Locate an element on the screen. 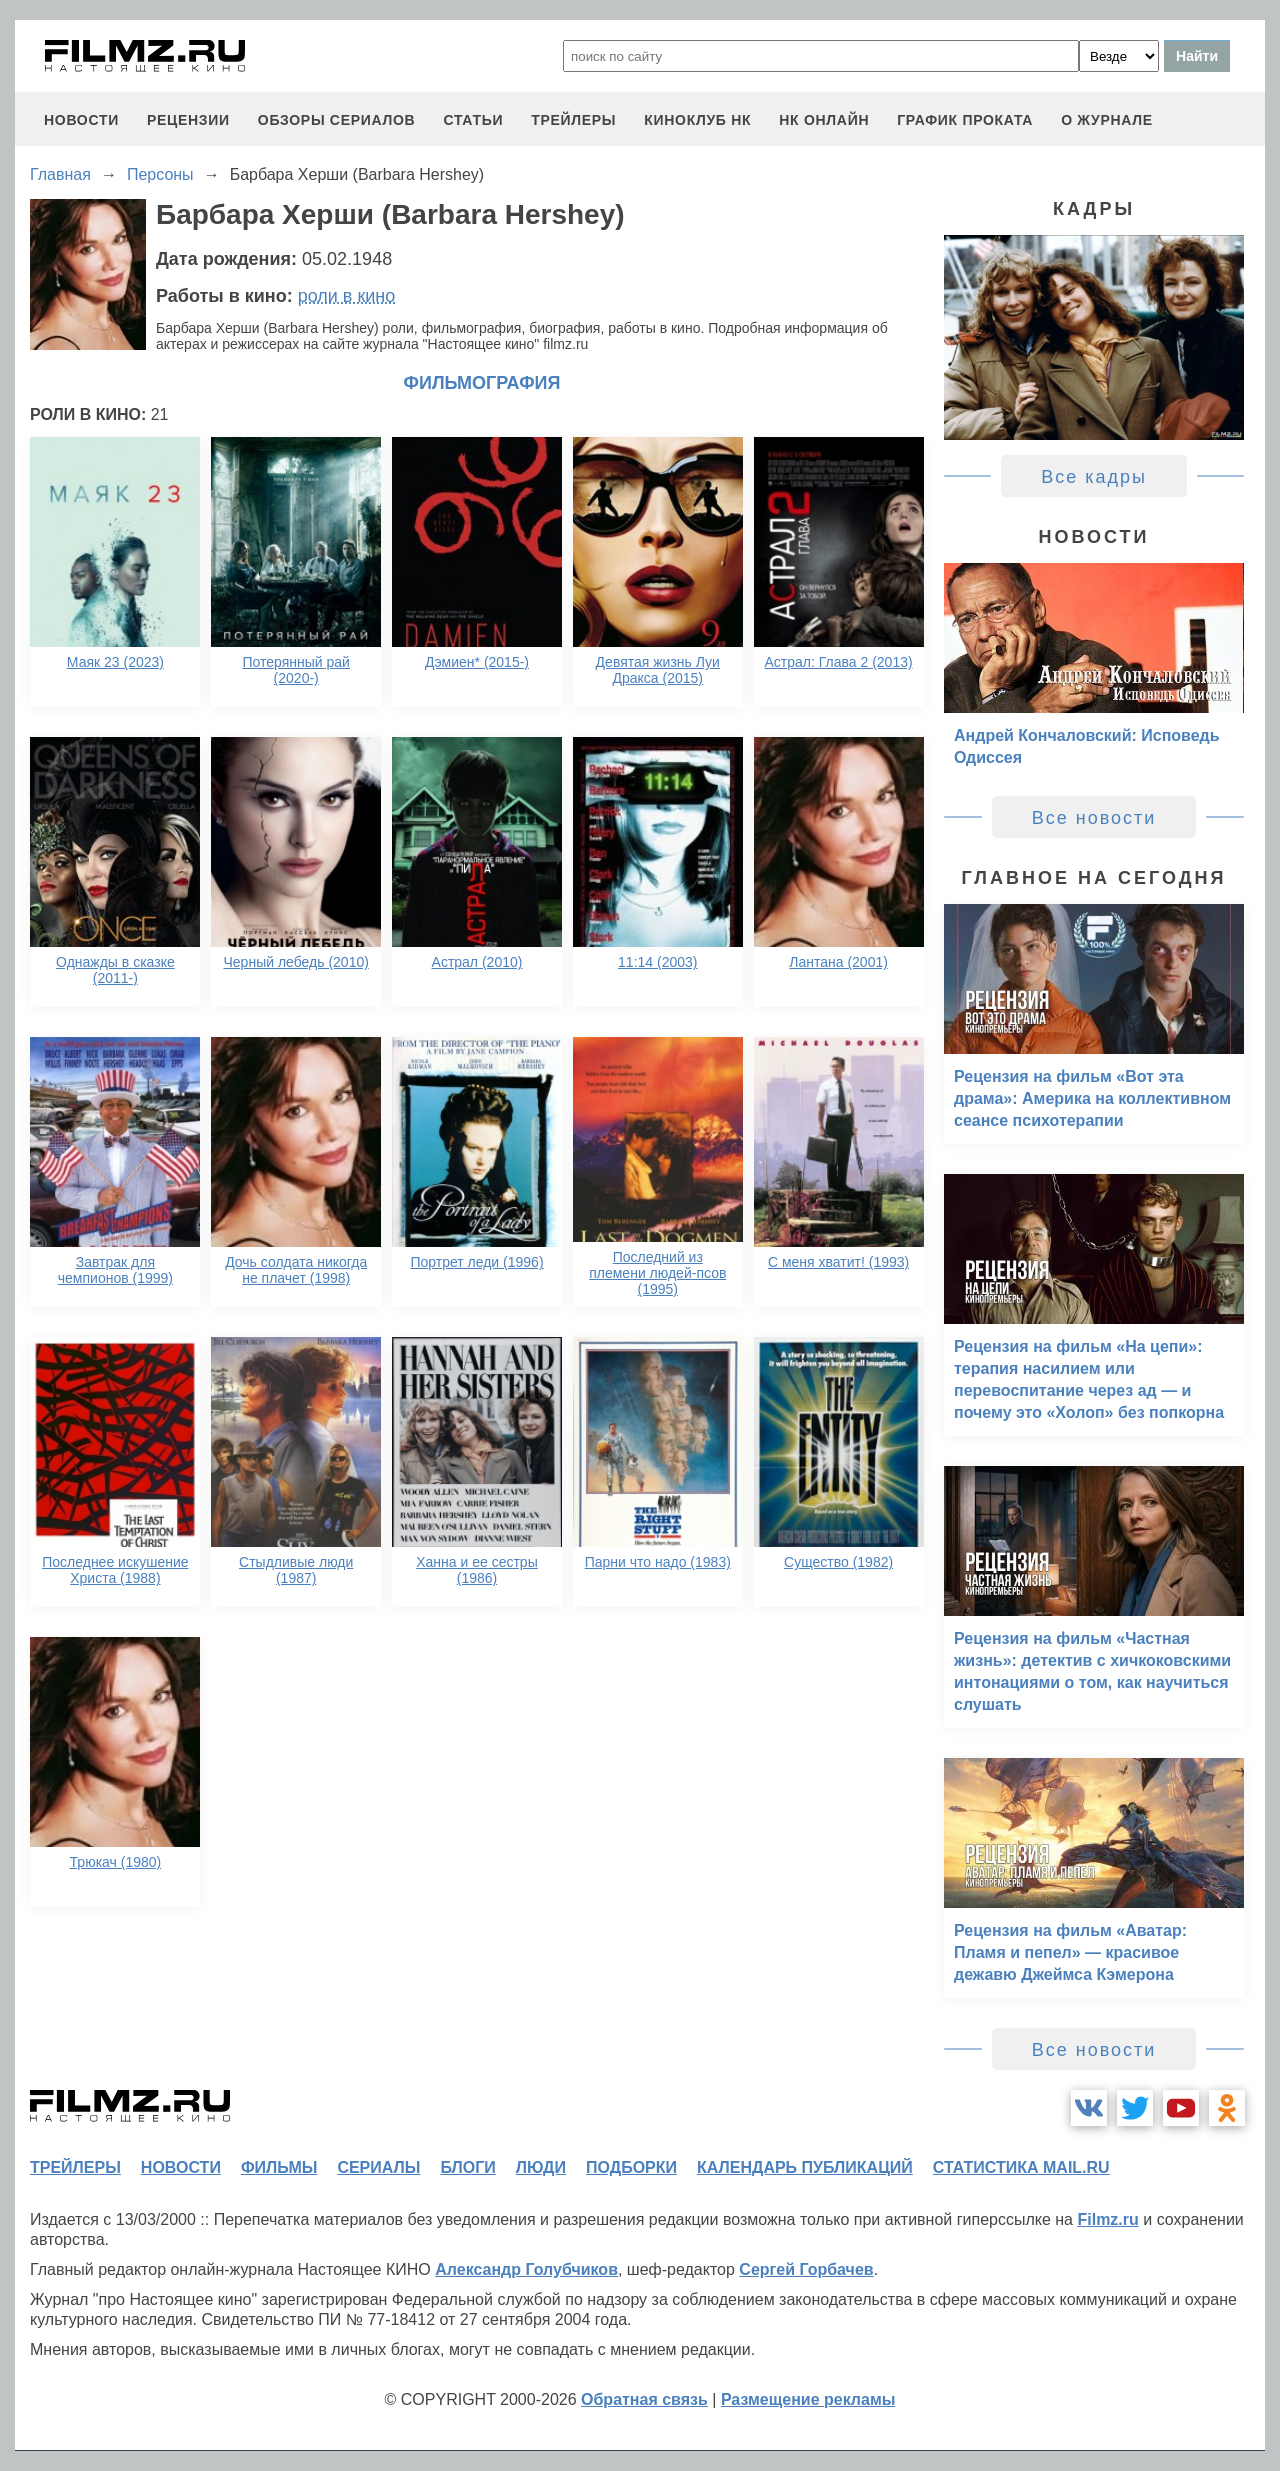 The width and height of the screenshot is (1280, 2471). киноклуб НК is located at coordinates (697, 120).